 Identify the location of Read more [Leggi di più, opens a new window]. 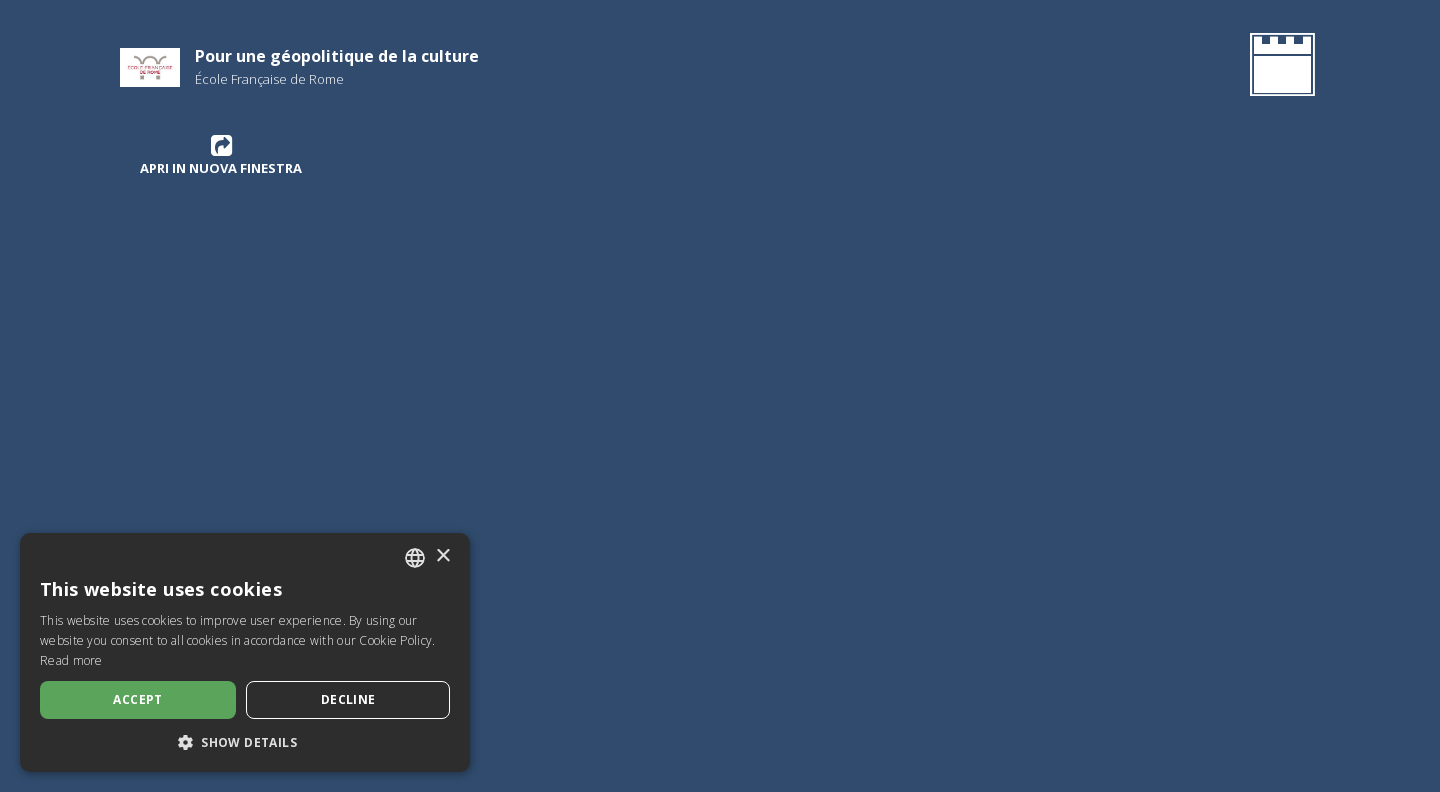
(71, 660).